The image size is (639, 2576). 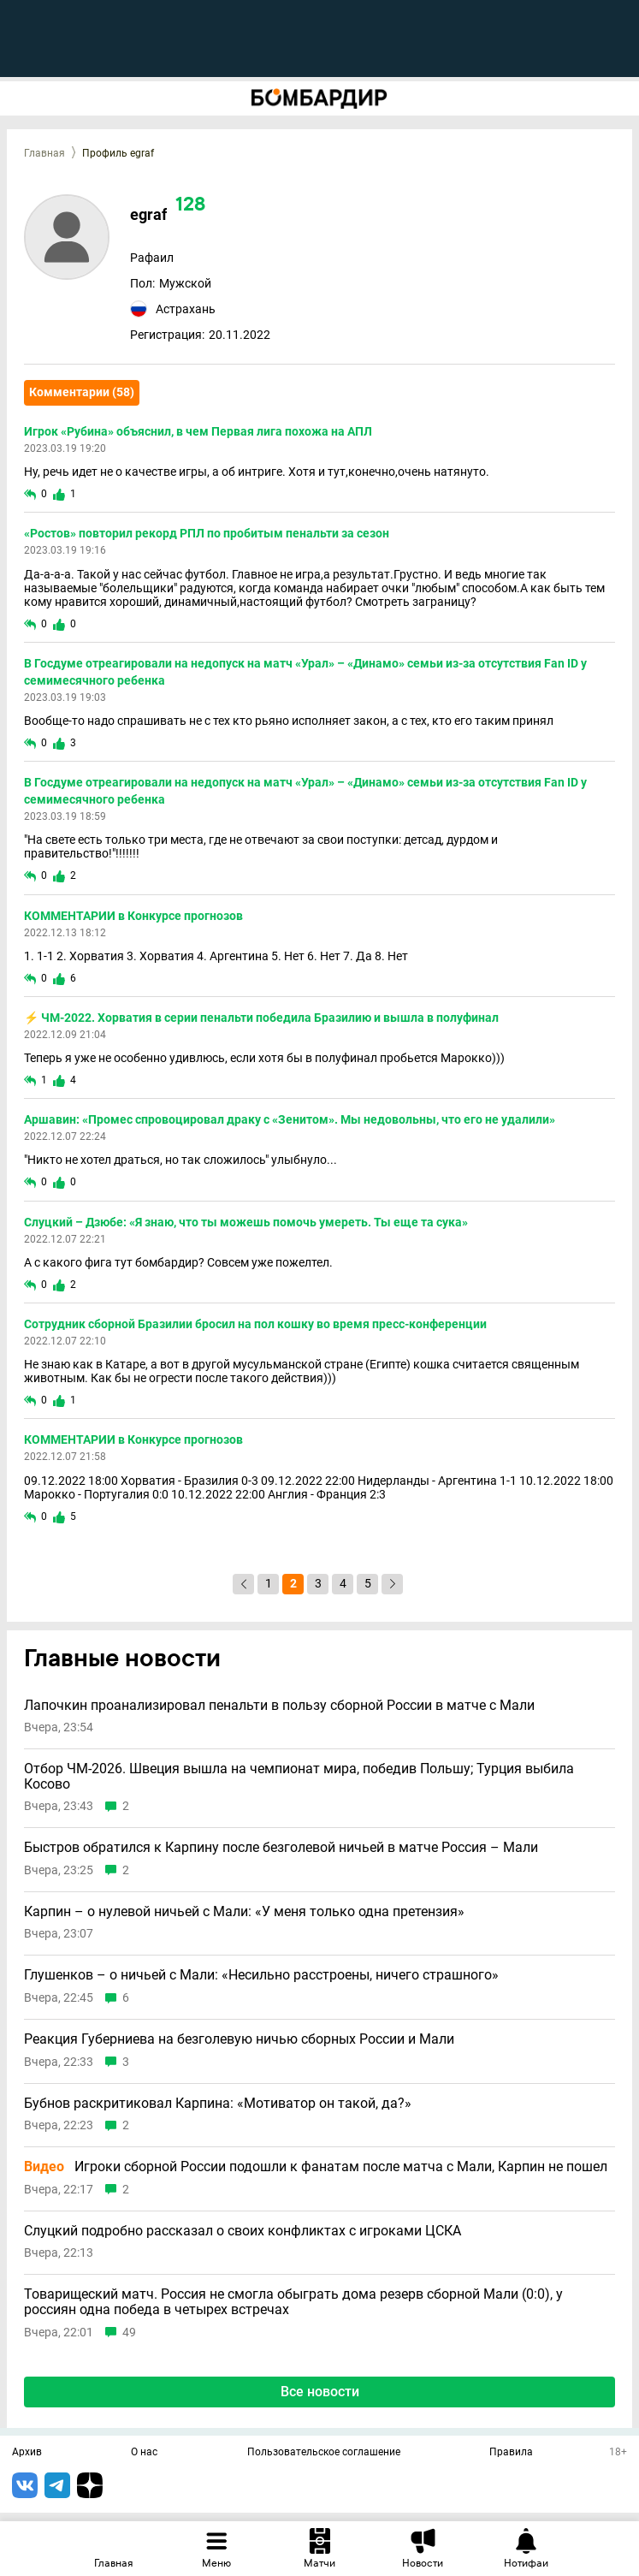 I want to click on Глушенков – о ничьей с Мали: «Несильно расстроены, ничего страшного», so click(x=261, y=1975).